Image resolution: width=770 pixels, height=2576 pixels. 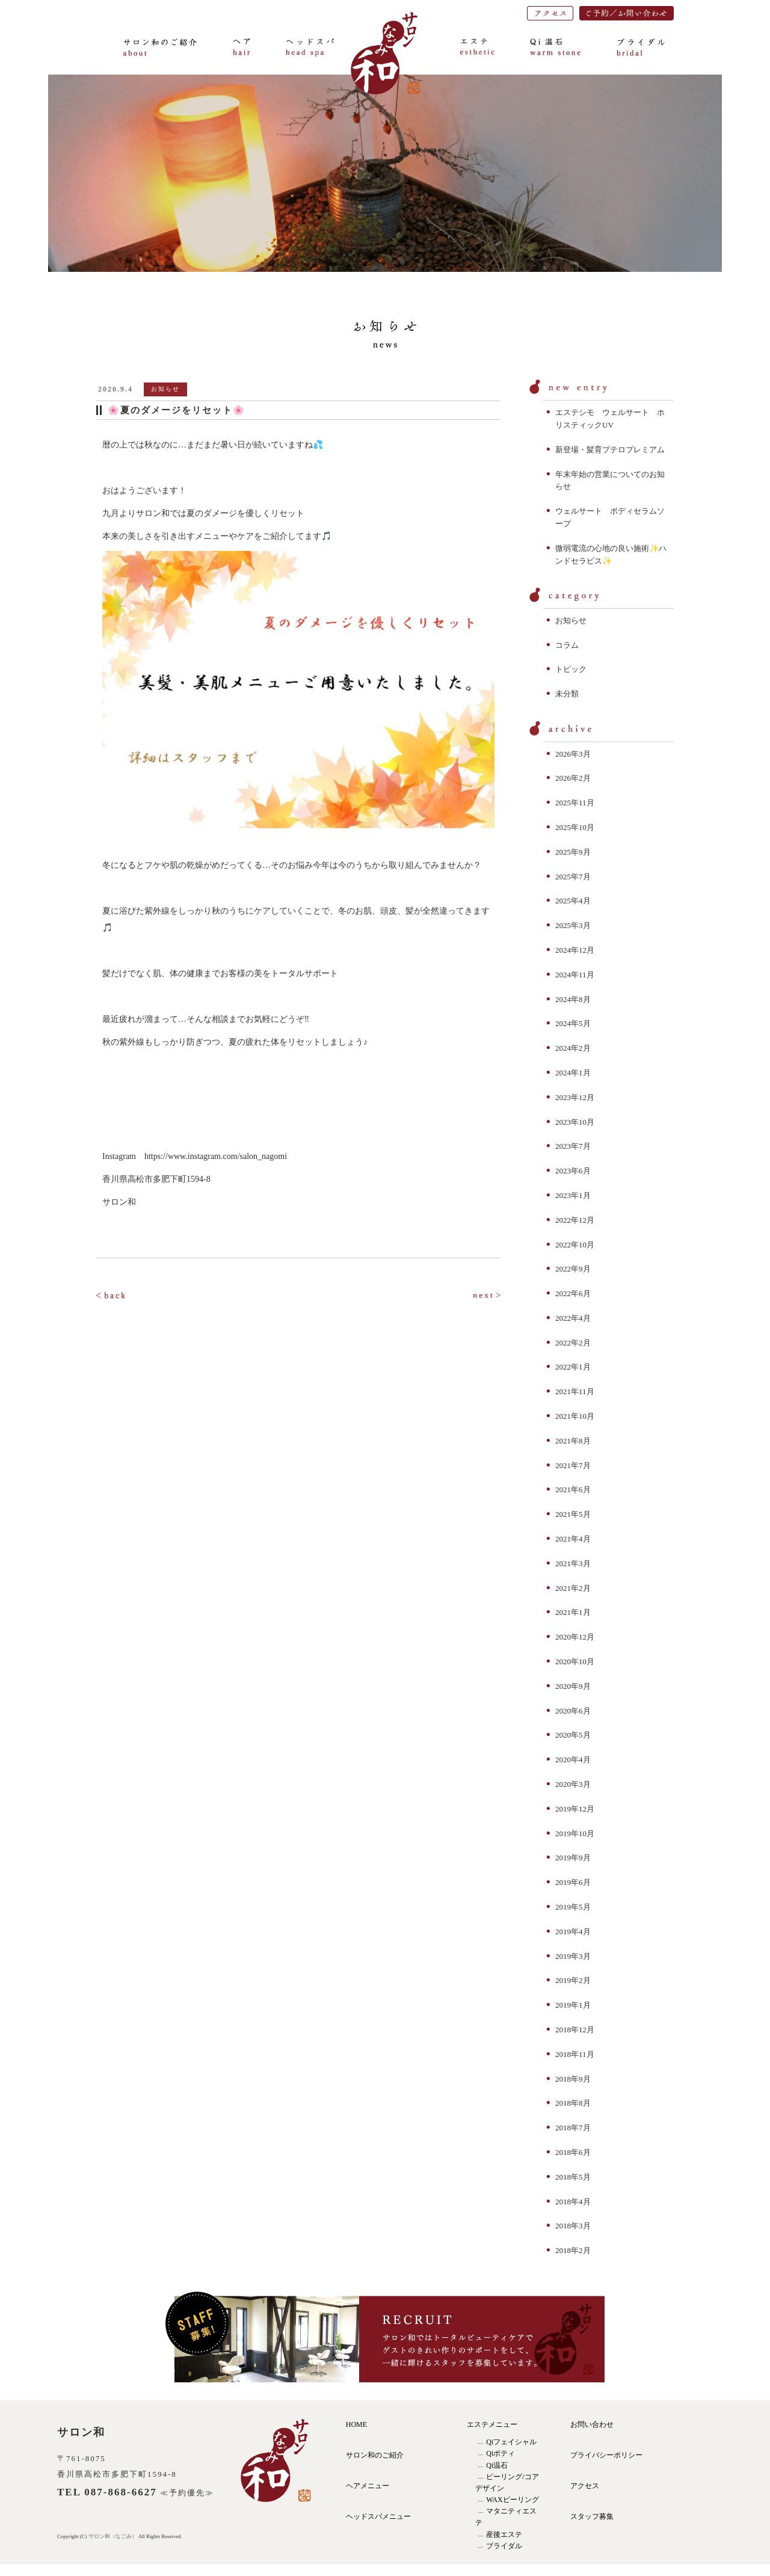 What do you see at coordinates (584, 2486) in the screenshot?
I see `アクセス` at bounding box center [584, 2486].